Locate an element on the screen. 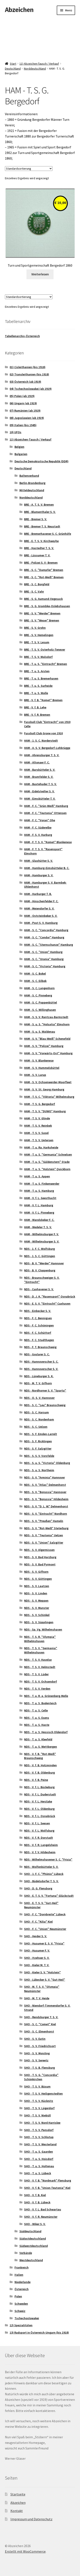  Impressum und Datenschutz is located at coordinates (31, 2519).